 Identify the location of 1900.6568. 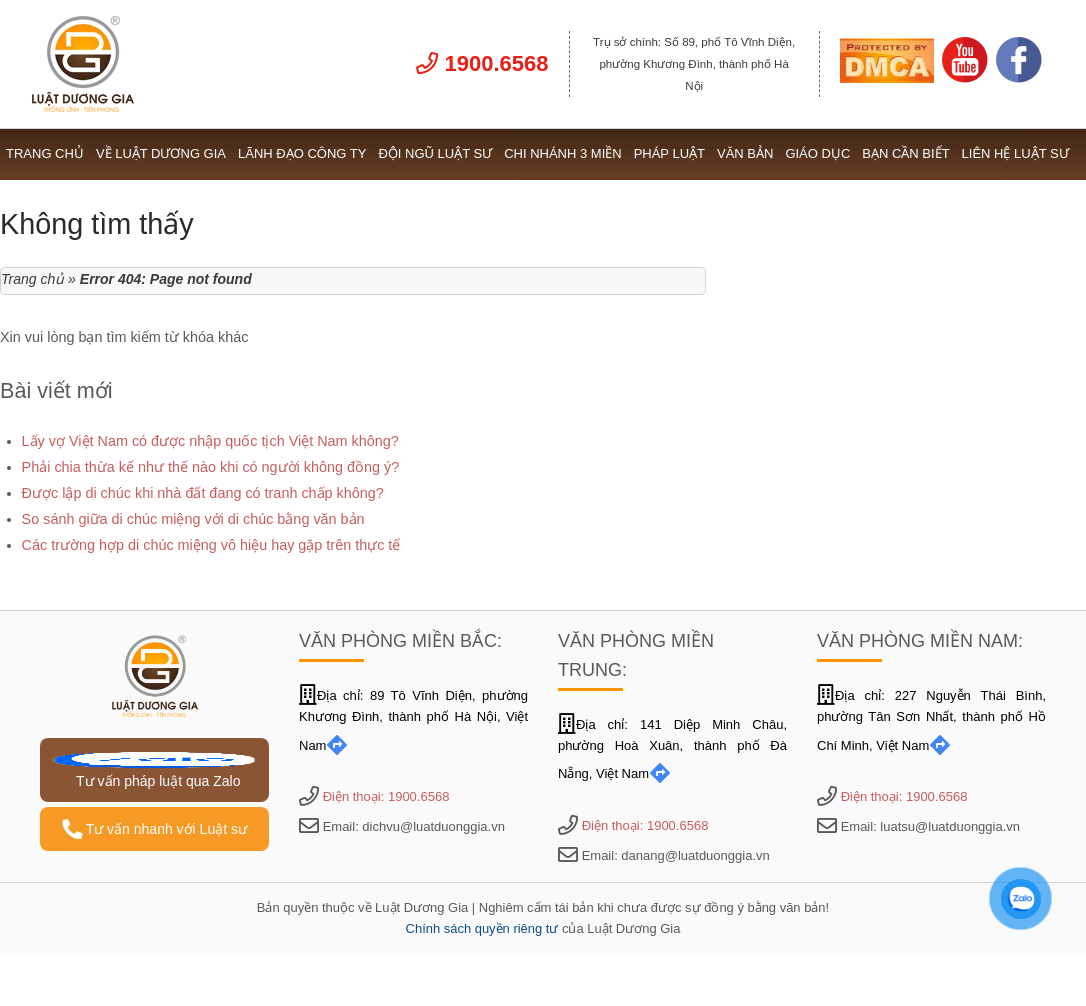
(482, 63).